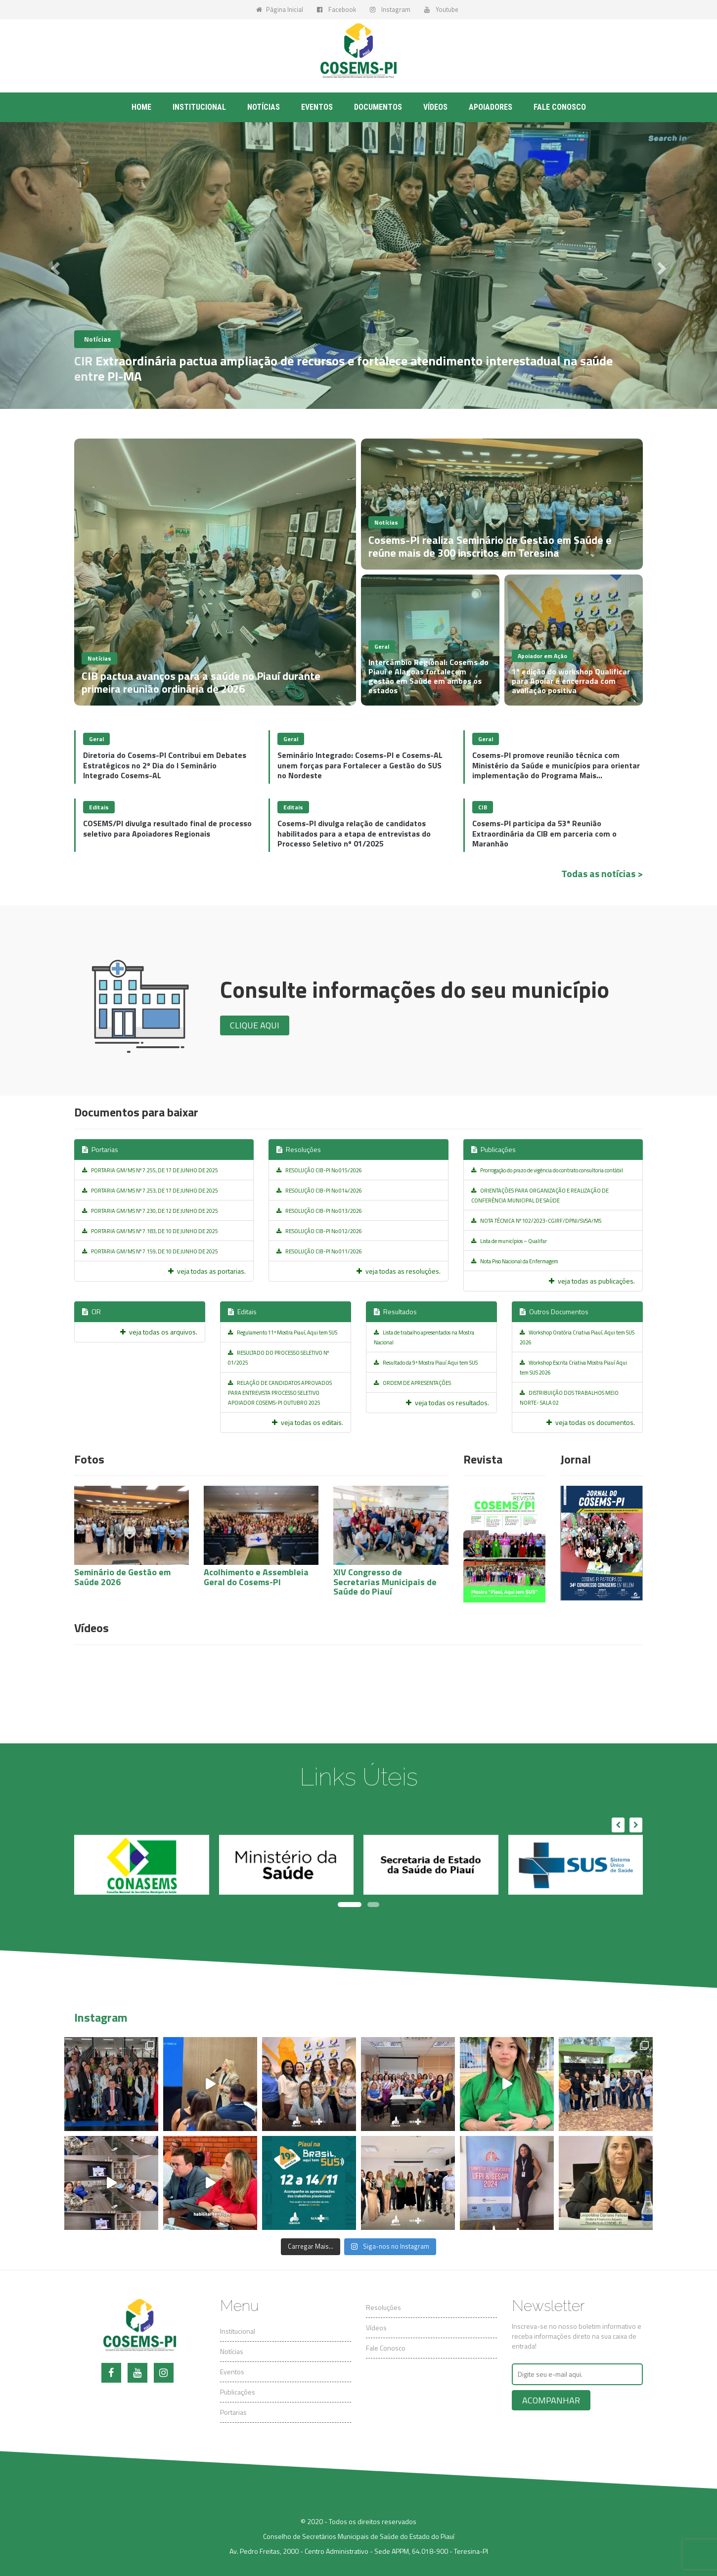 The width and height of the screenshot is (717, 2576). I want to click on NOTA TÉCNICA Nº 102/2023-CGIRF/DPNI/SVSA/MS, so click(536, 1221).